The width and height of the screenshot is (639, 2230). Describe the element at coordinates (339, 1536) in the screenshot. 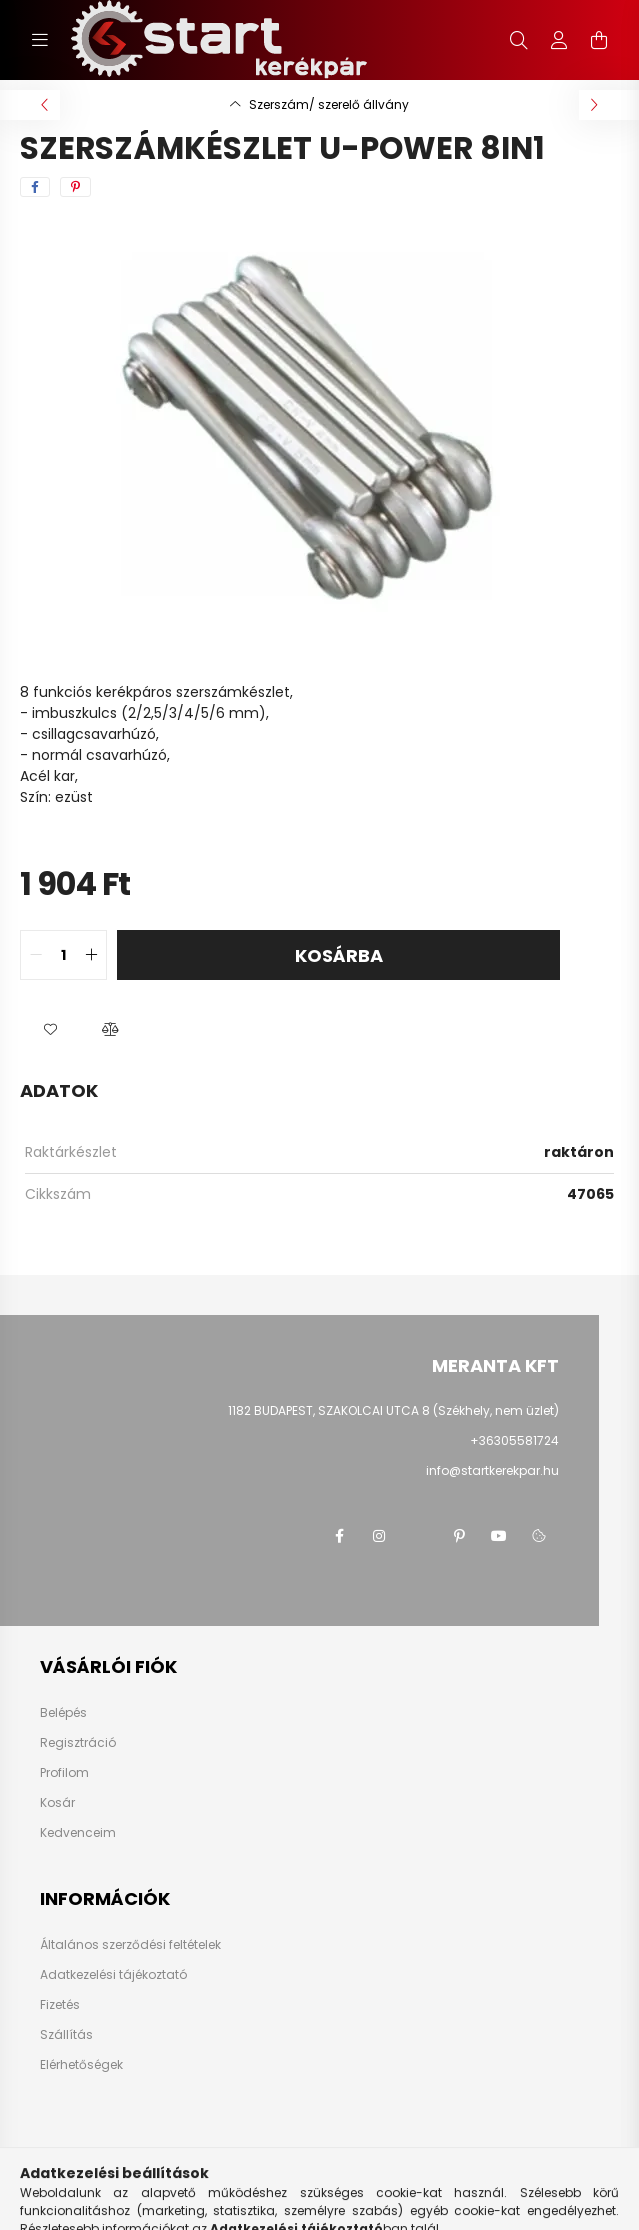

I see `facebook` at that location.